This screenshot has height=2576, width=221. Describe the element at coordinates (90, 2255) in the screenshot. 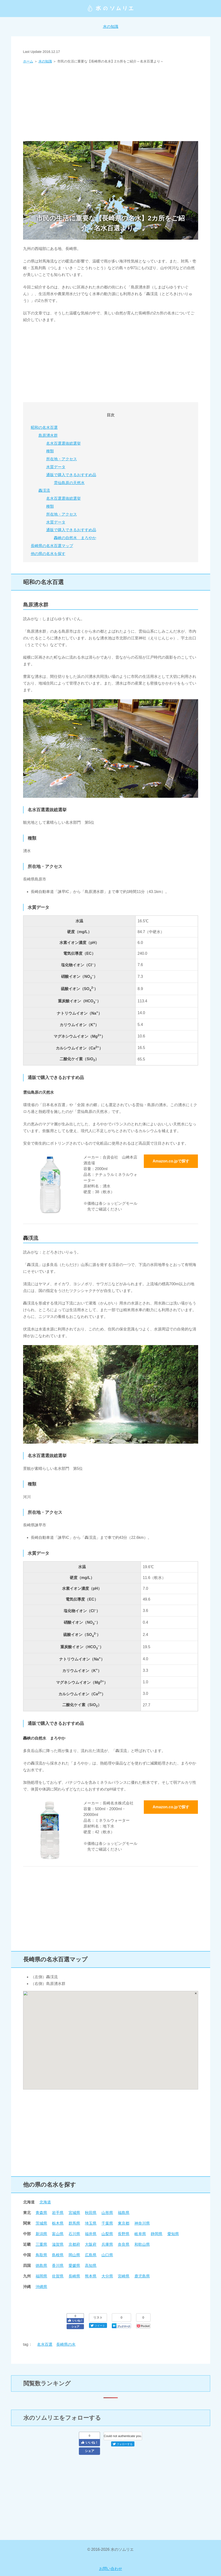

I see `広島県` at that location.